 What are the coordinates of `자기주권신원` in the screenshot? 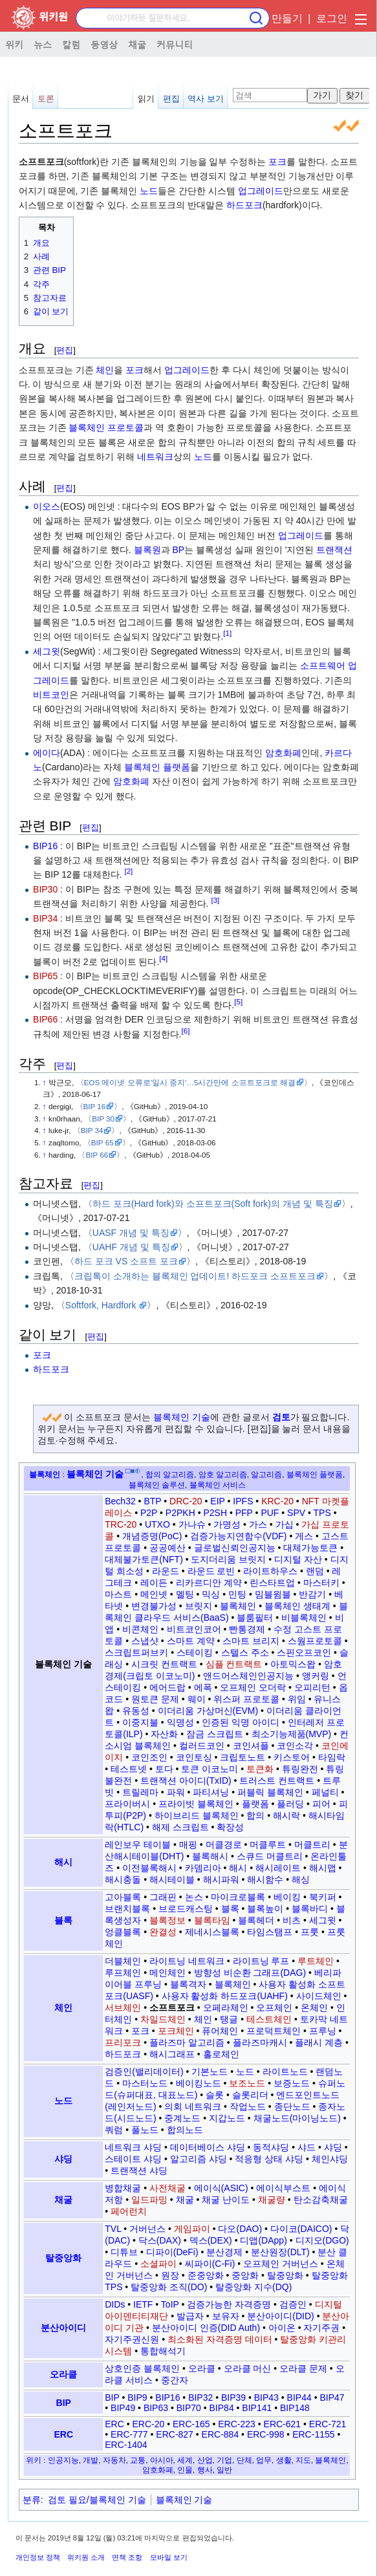 It's located at (132, 2339).